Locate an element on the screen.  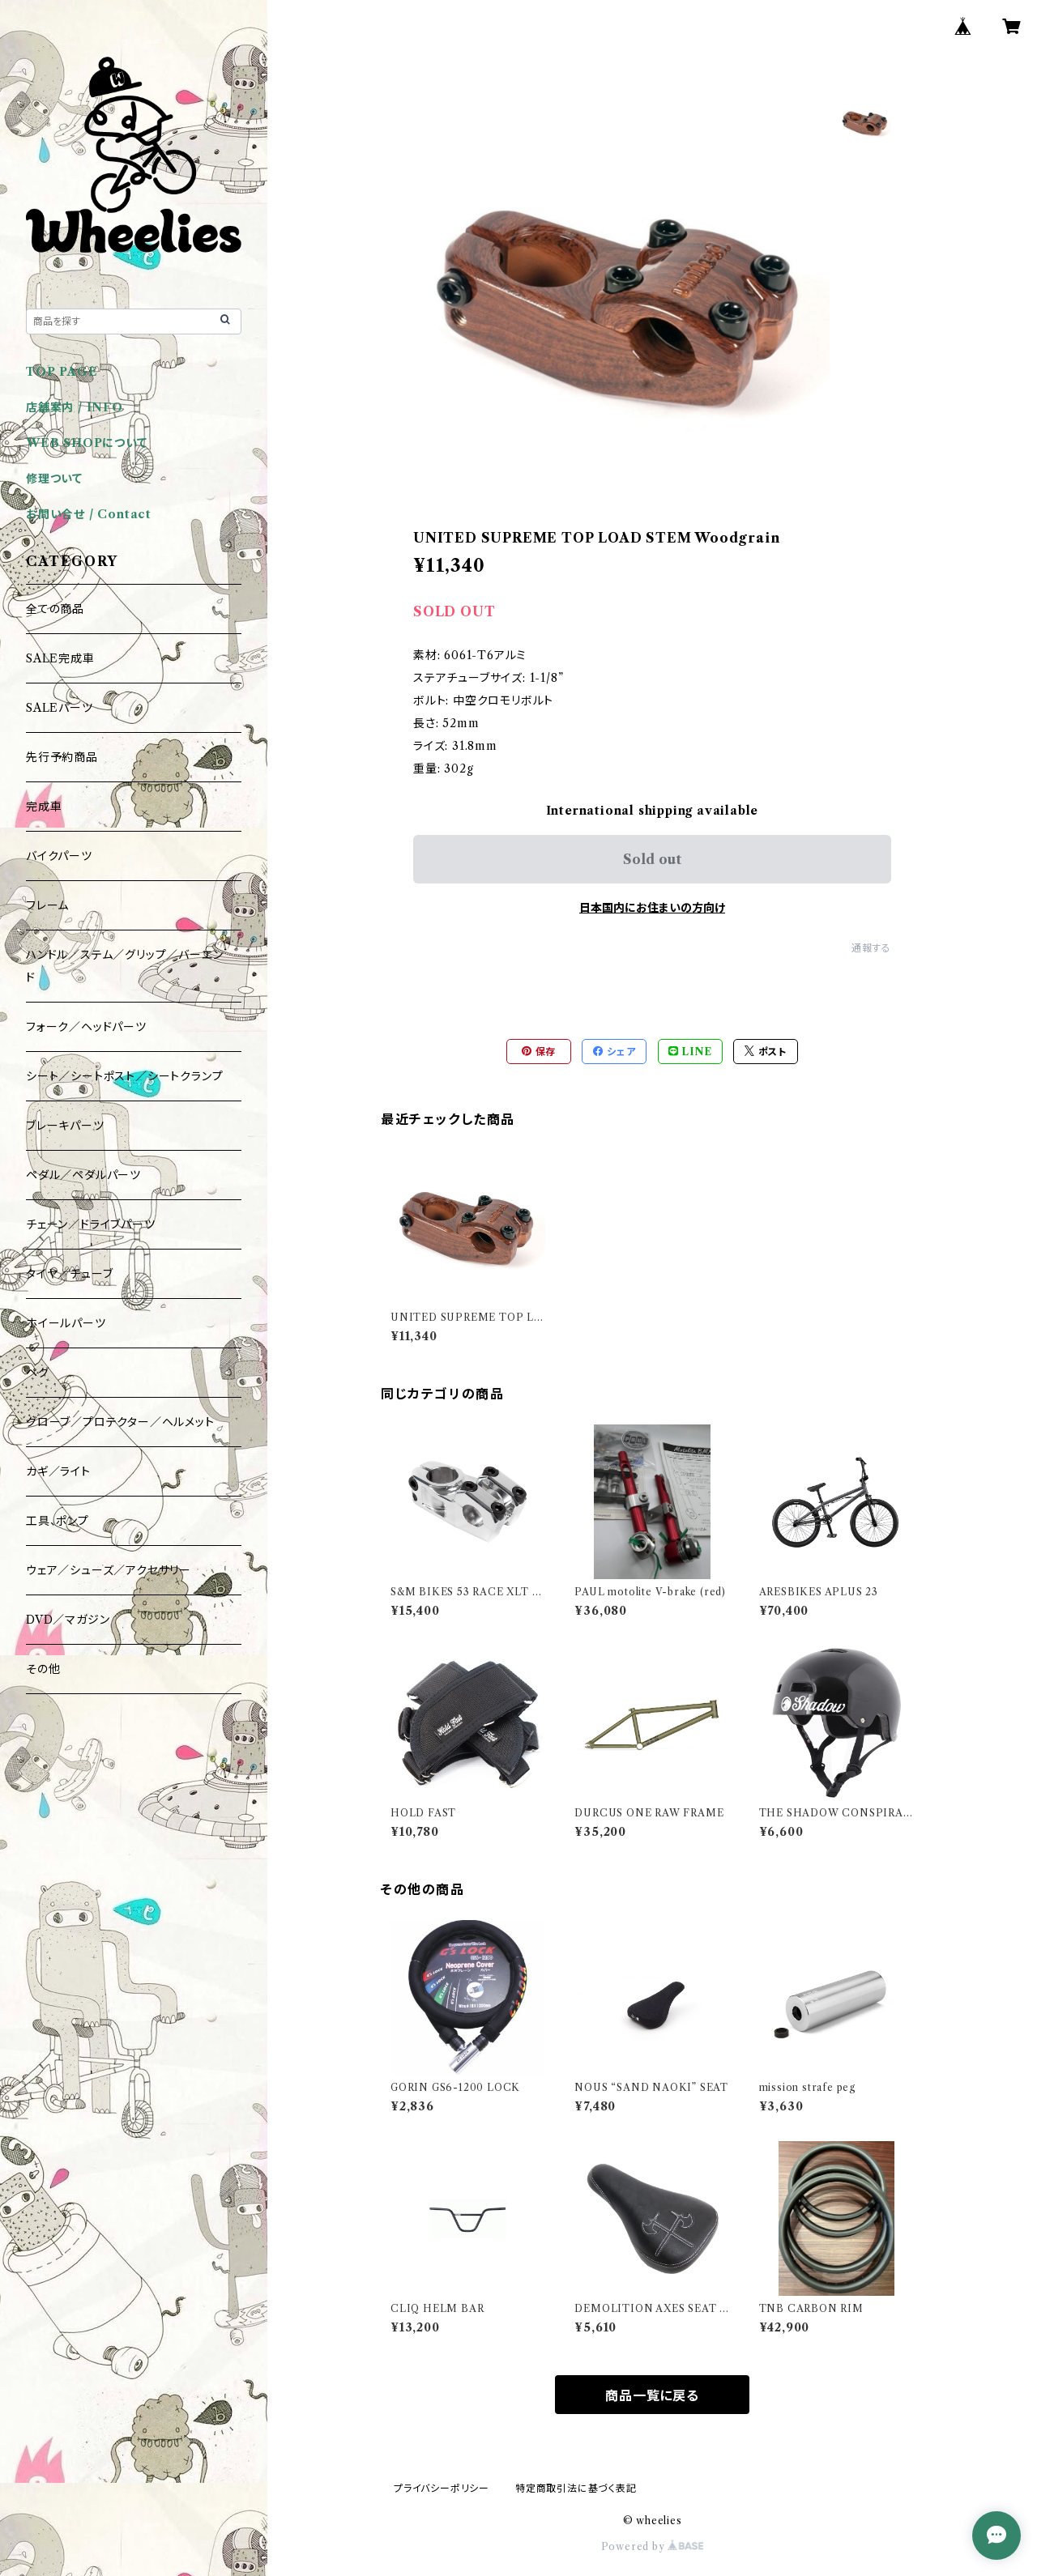
日本国内にお住まいの方向け is located at coordinates (652, 908).